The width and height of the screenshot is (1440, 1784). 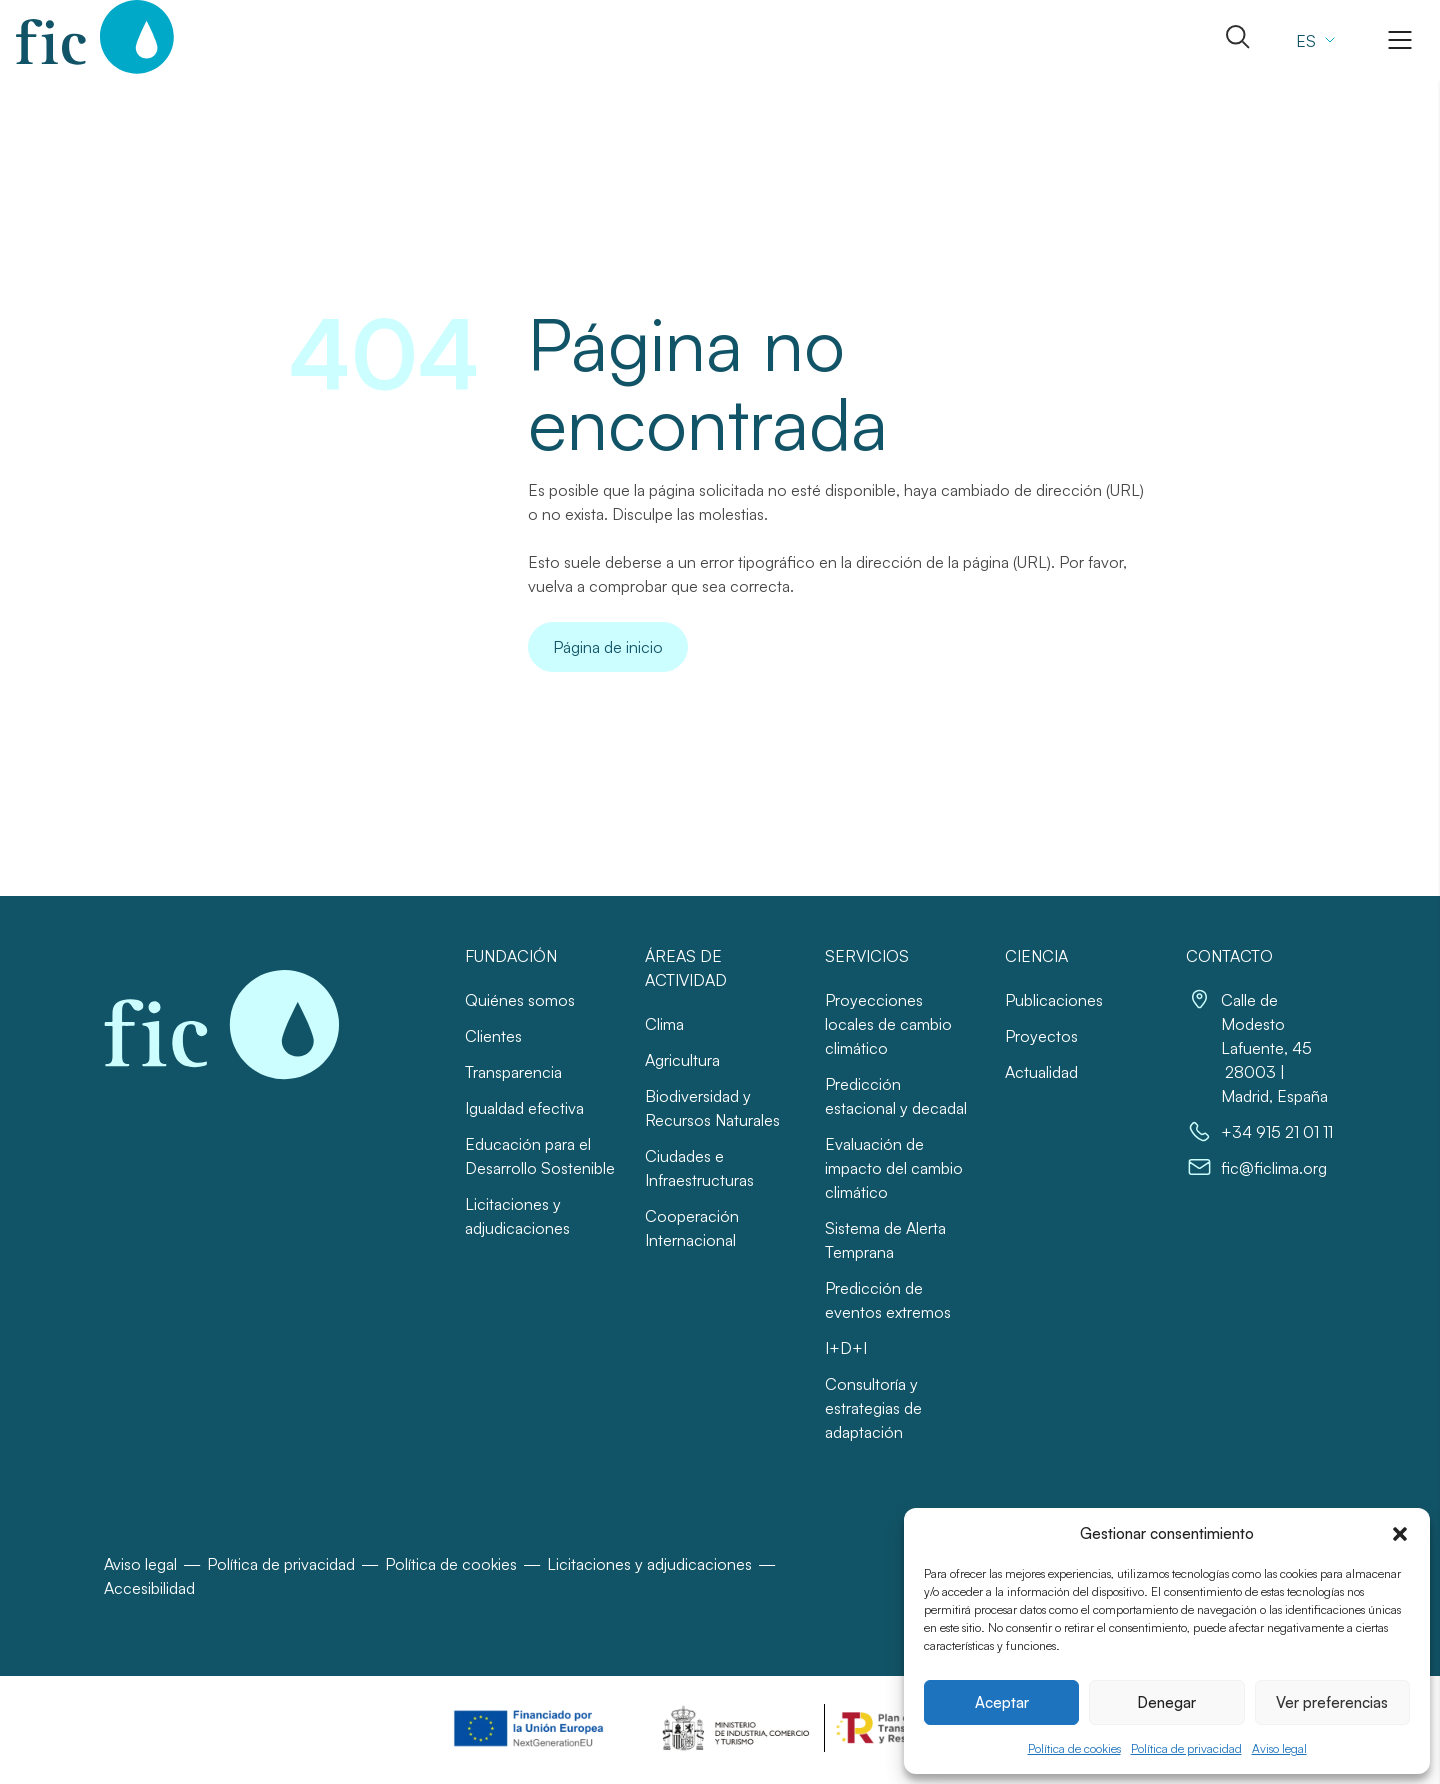 What do you see at coordinates (1041, 1072) in the screenshot?
I see `Actualidad` at bounding box center [1041, 1072].